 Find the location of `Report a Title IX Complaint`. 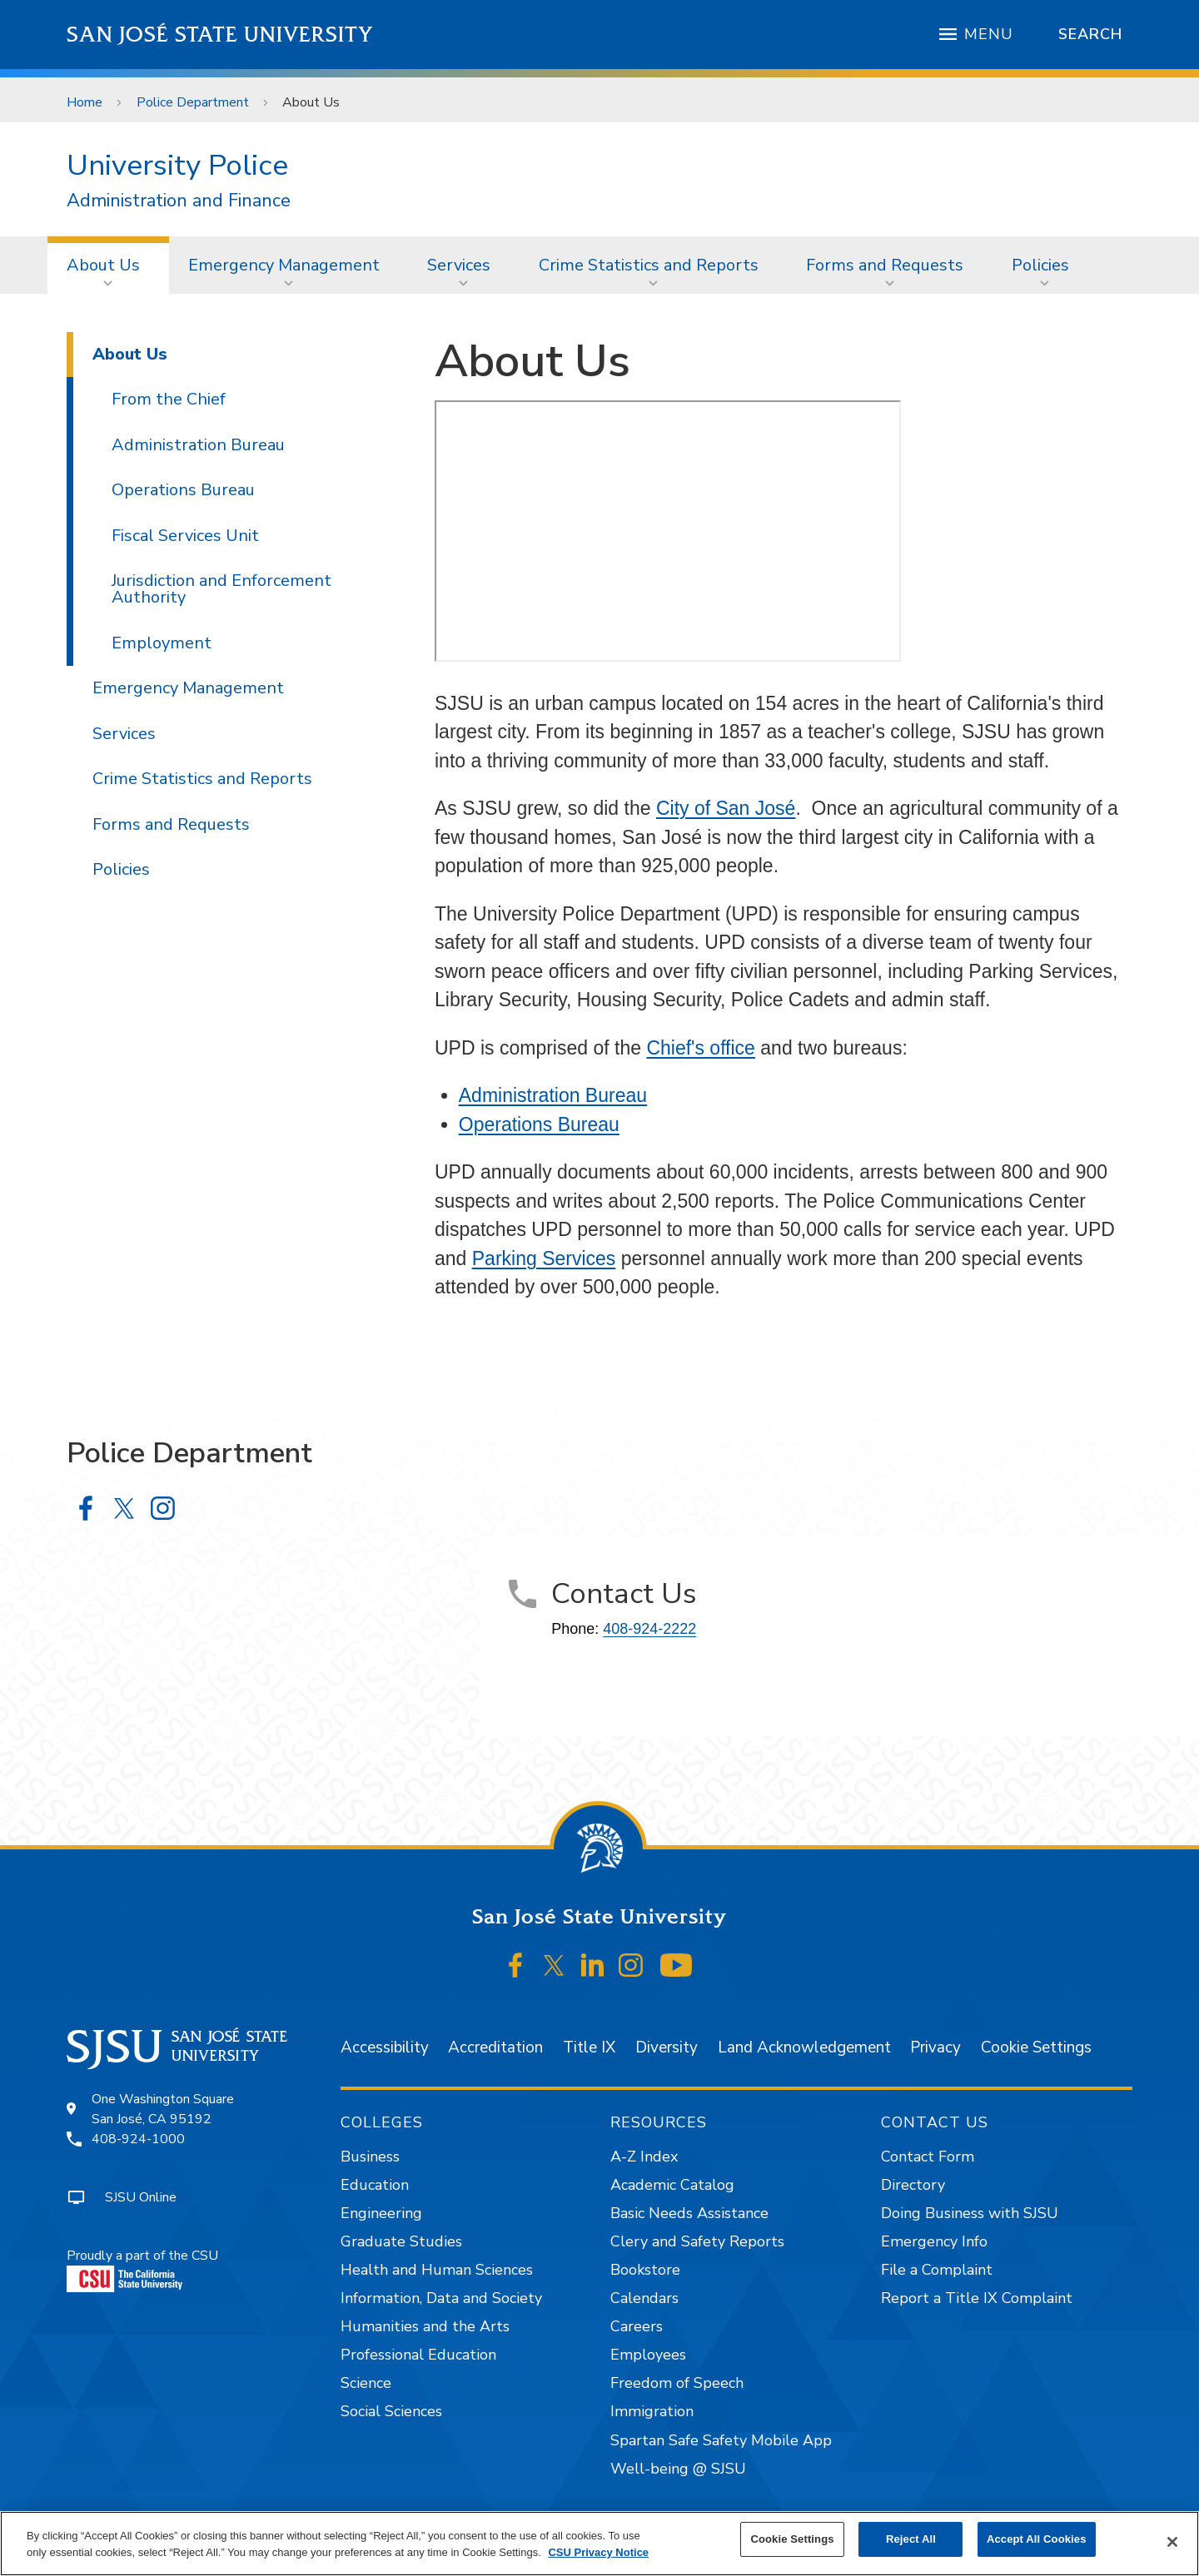

Report a Title IX Complaint is located at coordinates (976, 2298).